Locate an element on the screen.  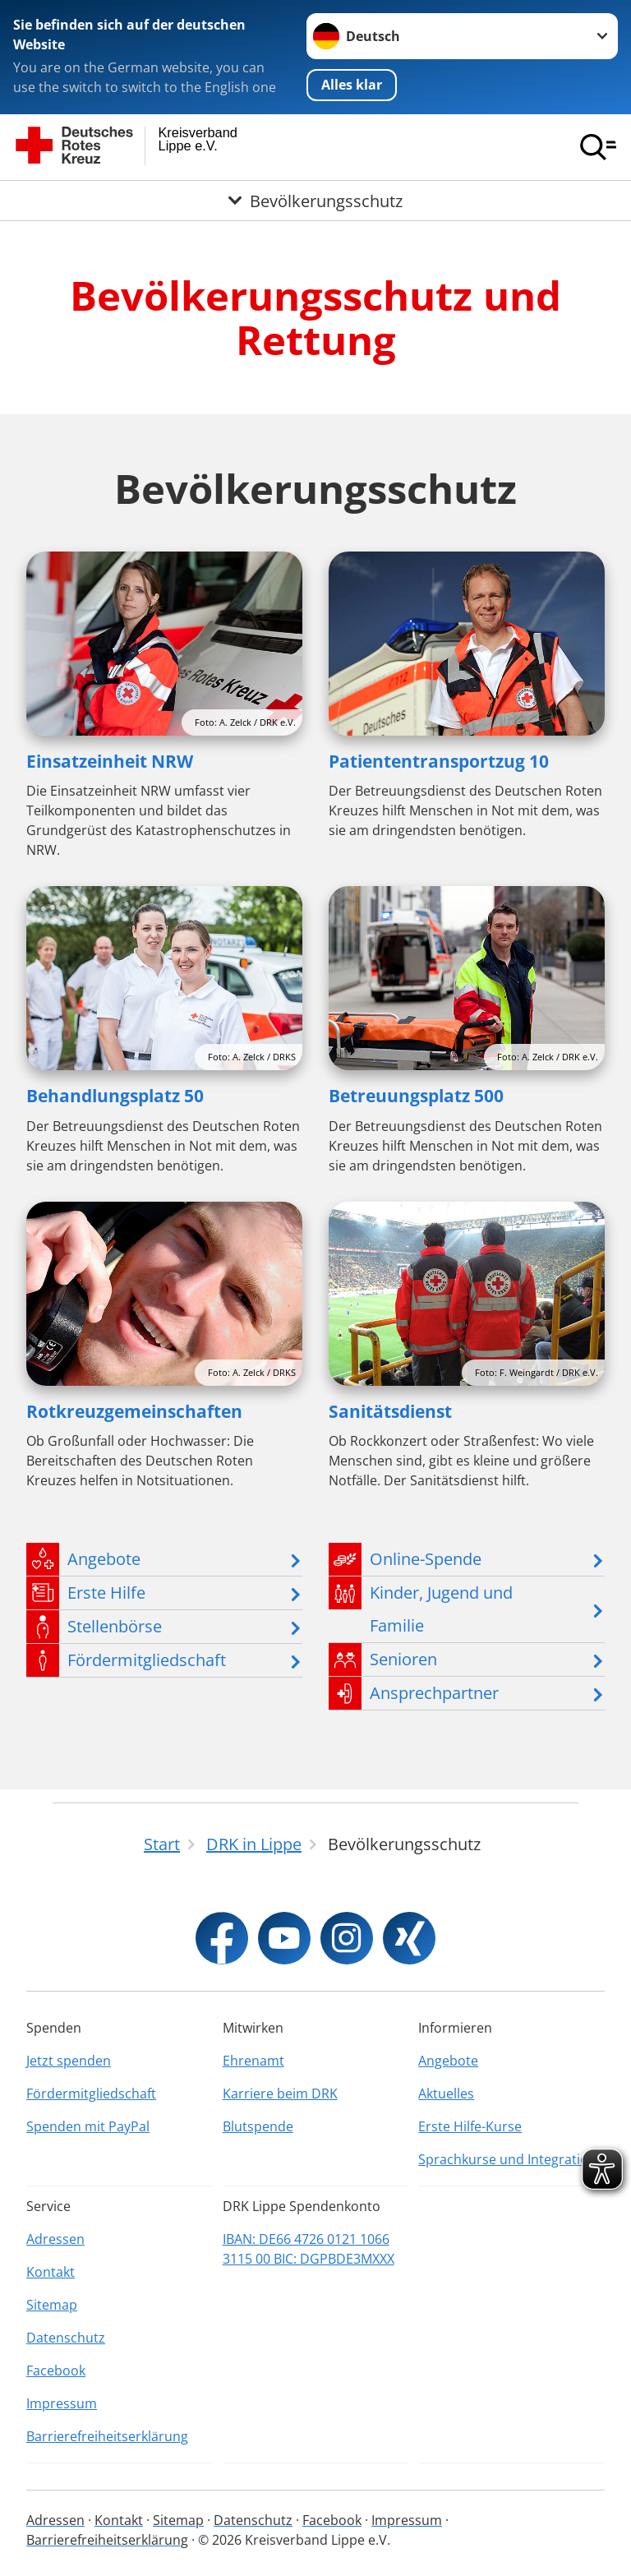
Kontakt is located at coordinates (50, 2272).